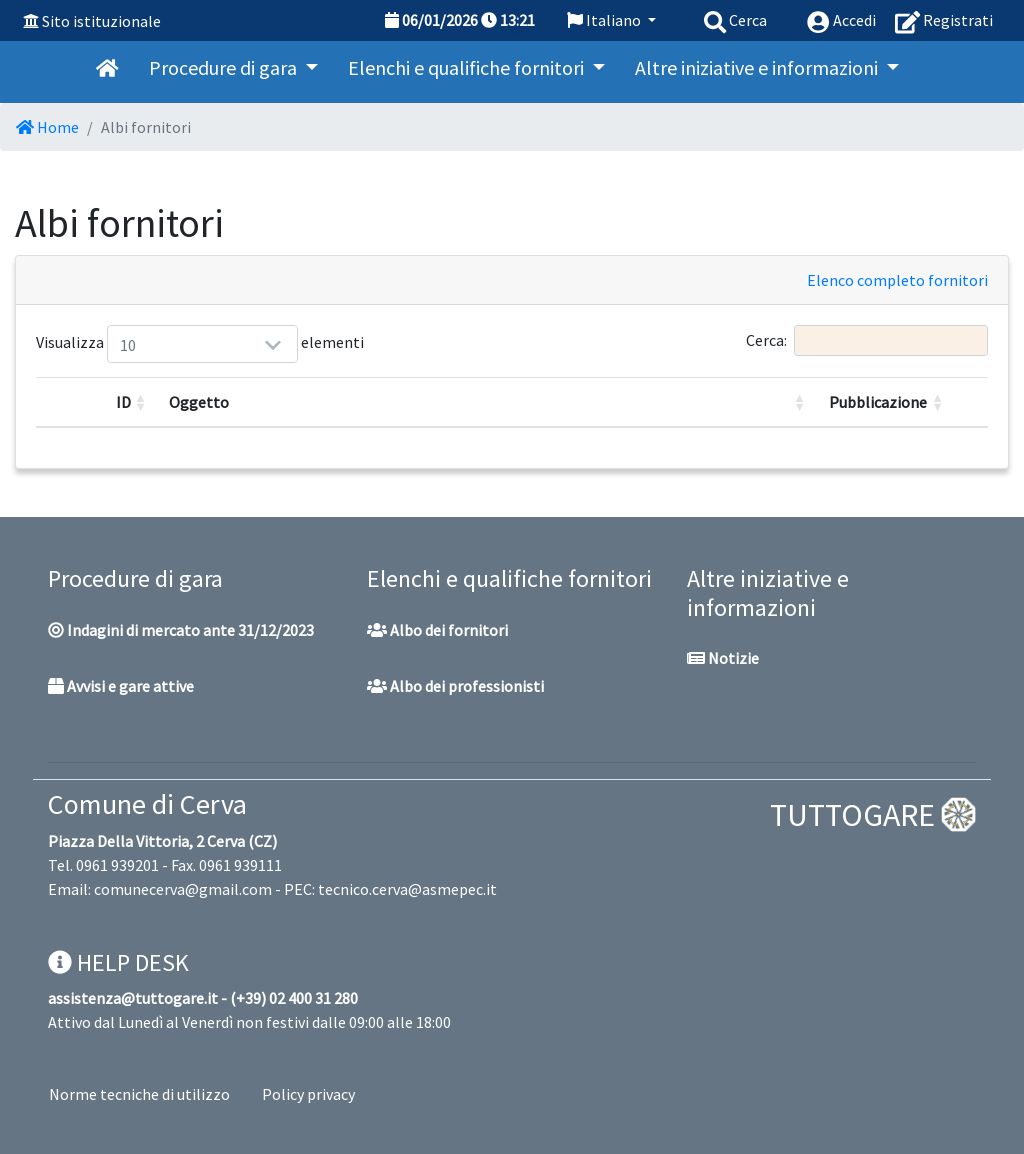 The width and height of the screenshot is (1024, 1154). Describe the element at coordinates (147, 804) in the screenshot. I see `Comune di Cerva` at that location.